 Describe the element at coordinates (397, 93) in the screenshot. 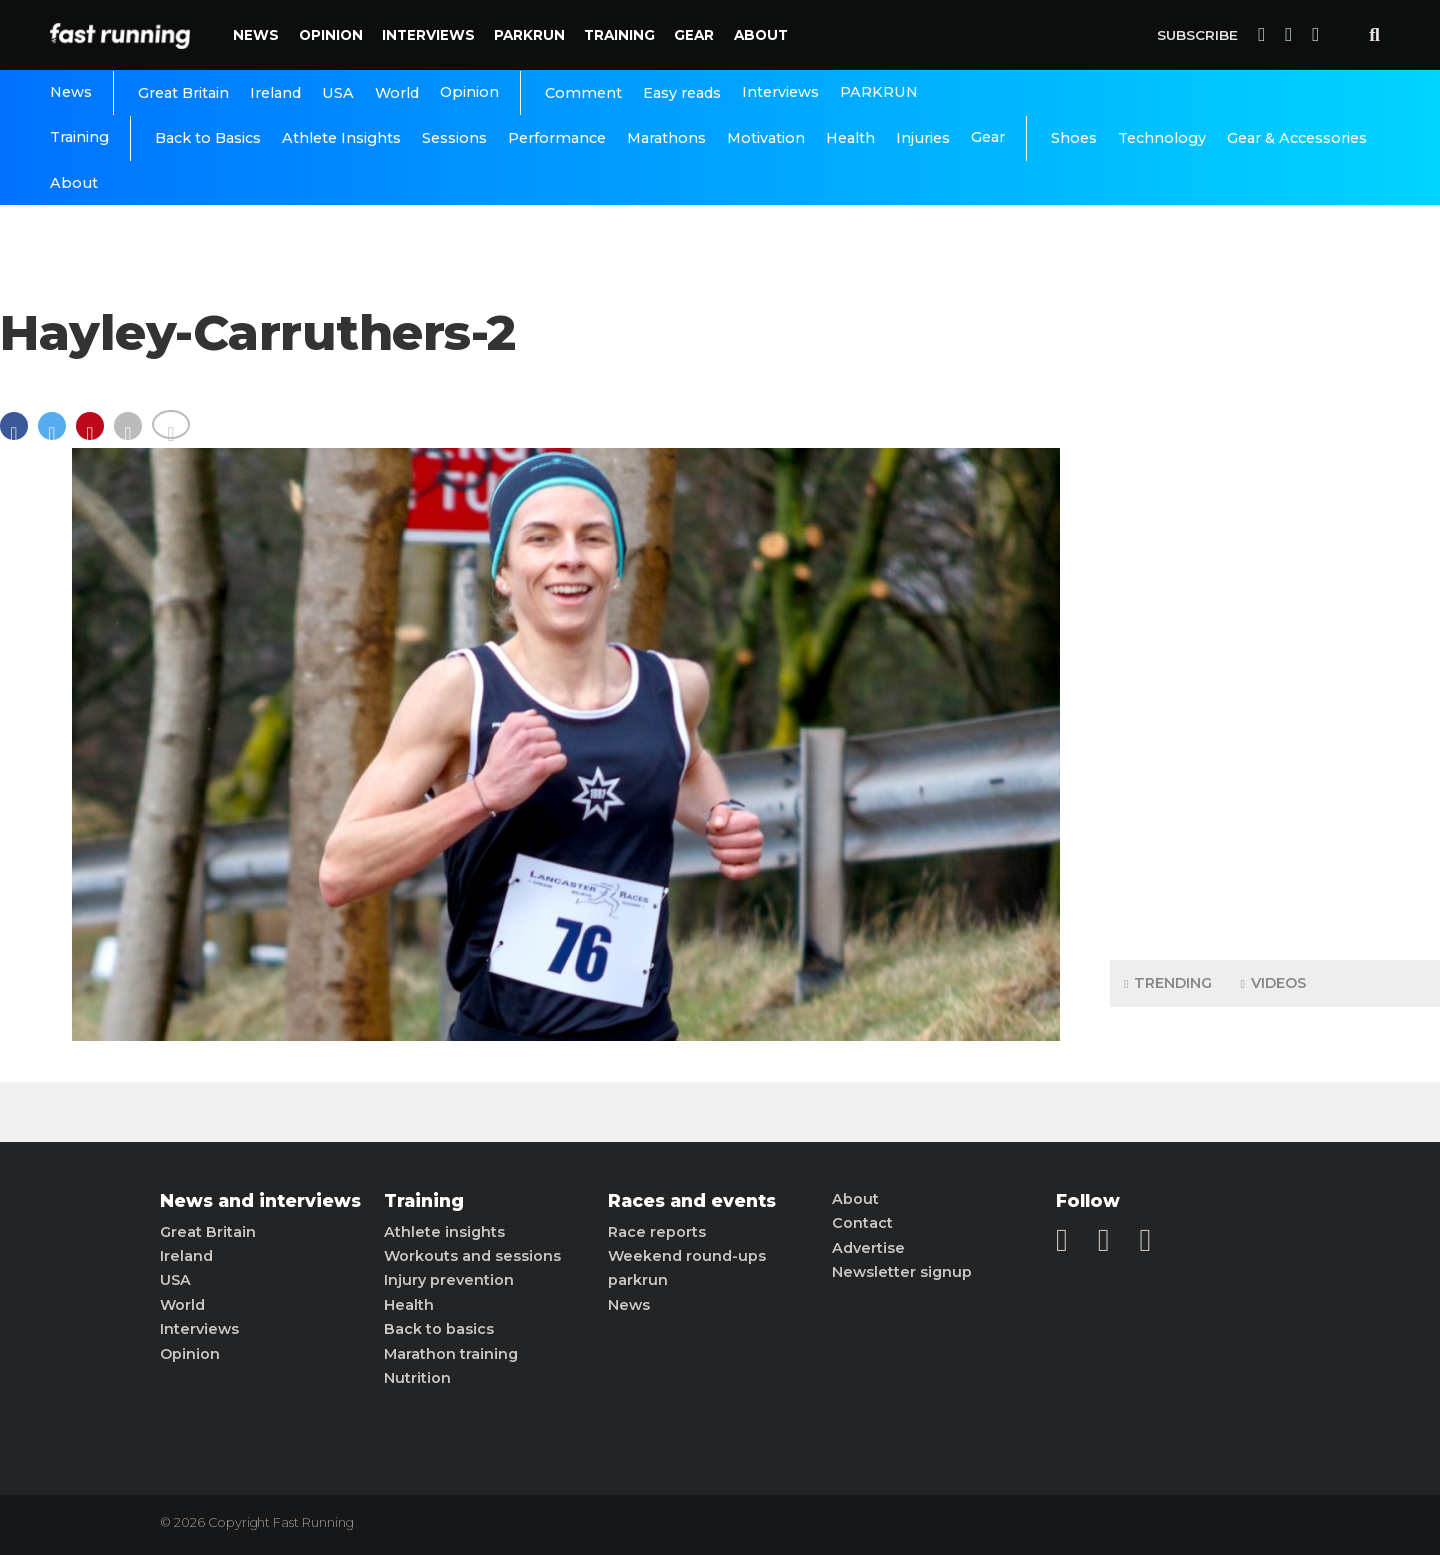

I see `World` at that location.